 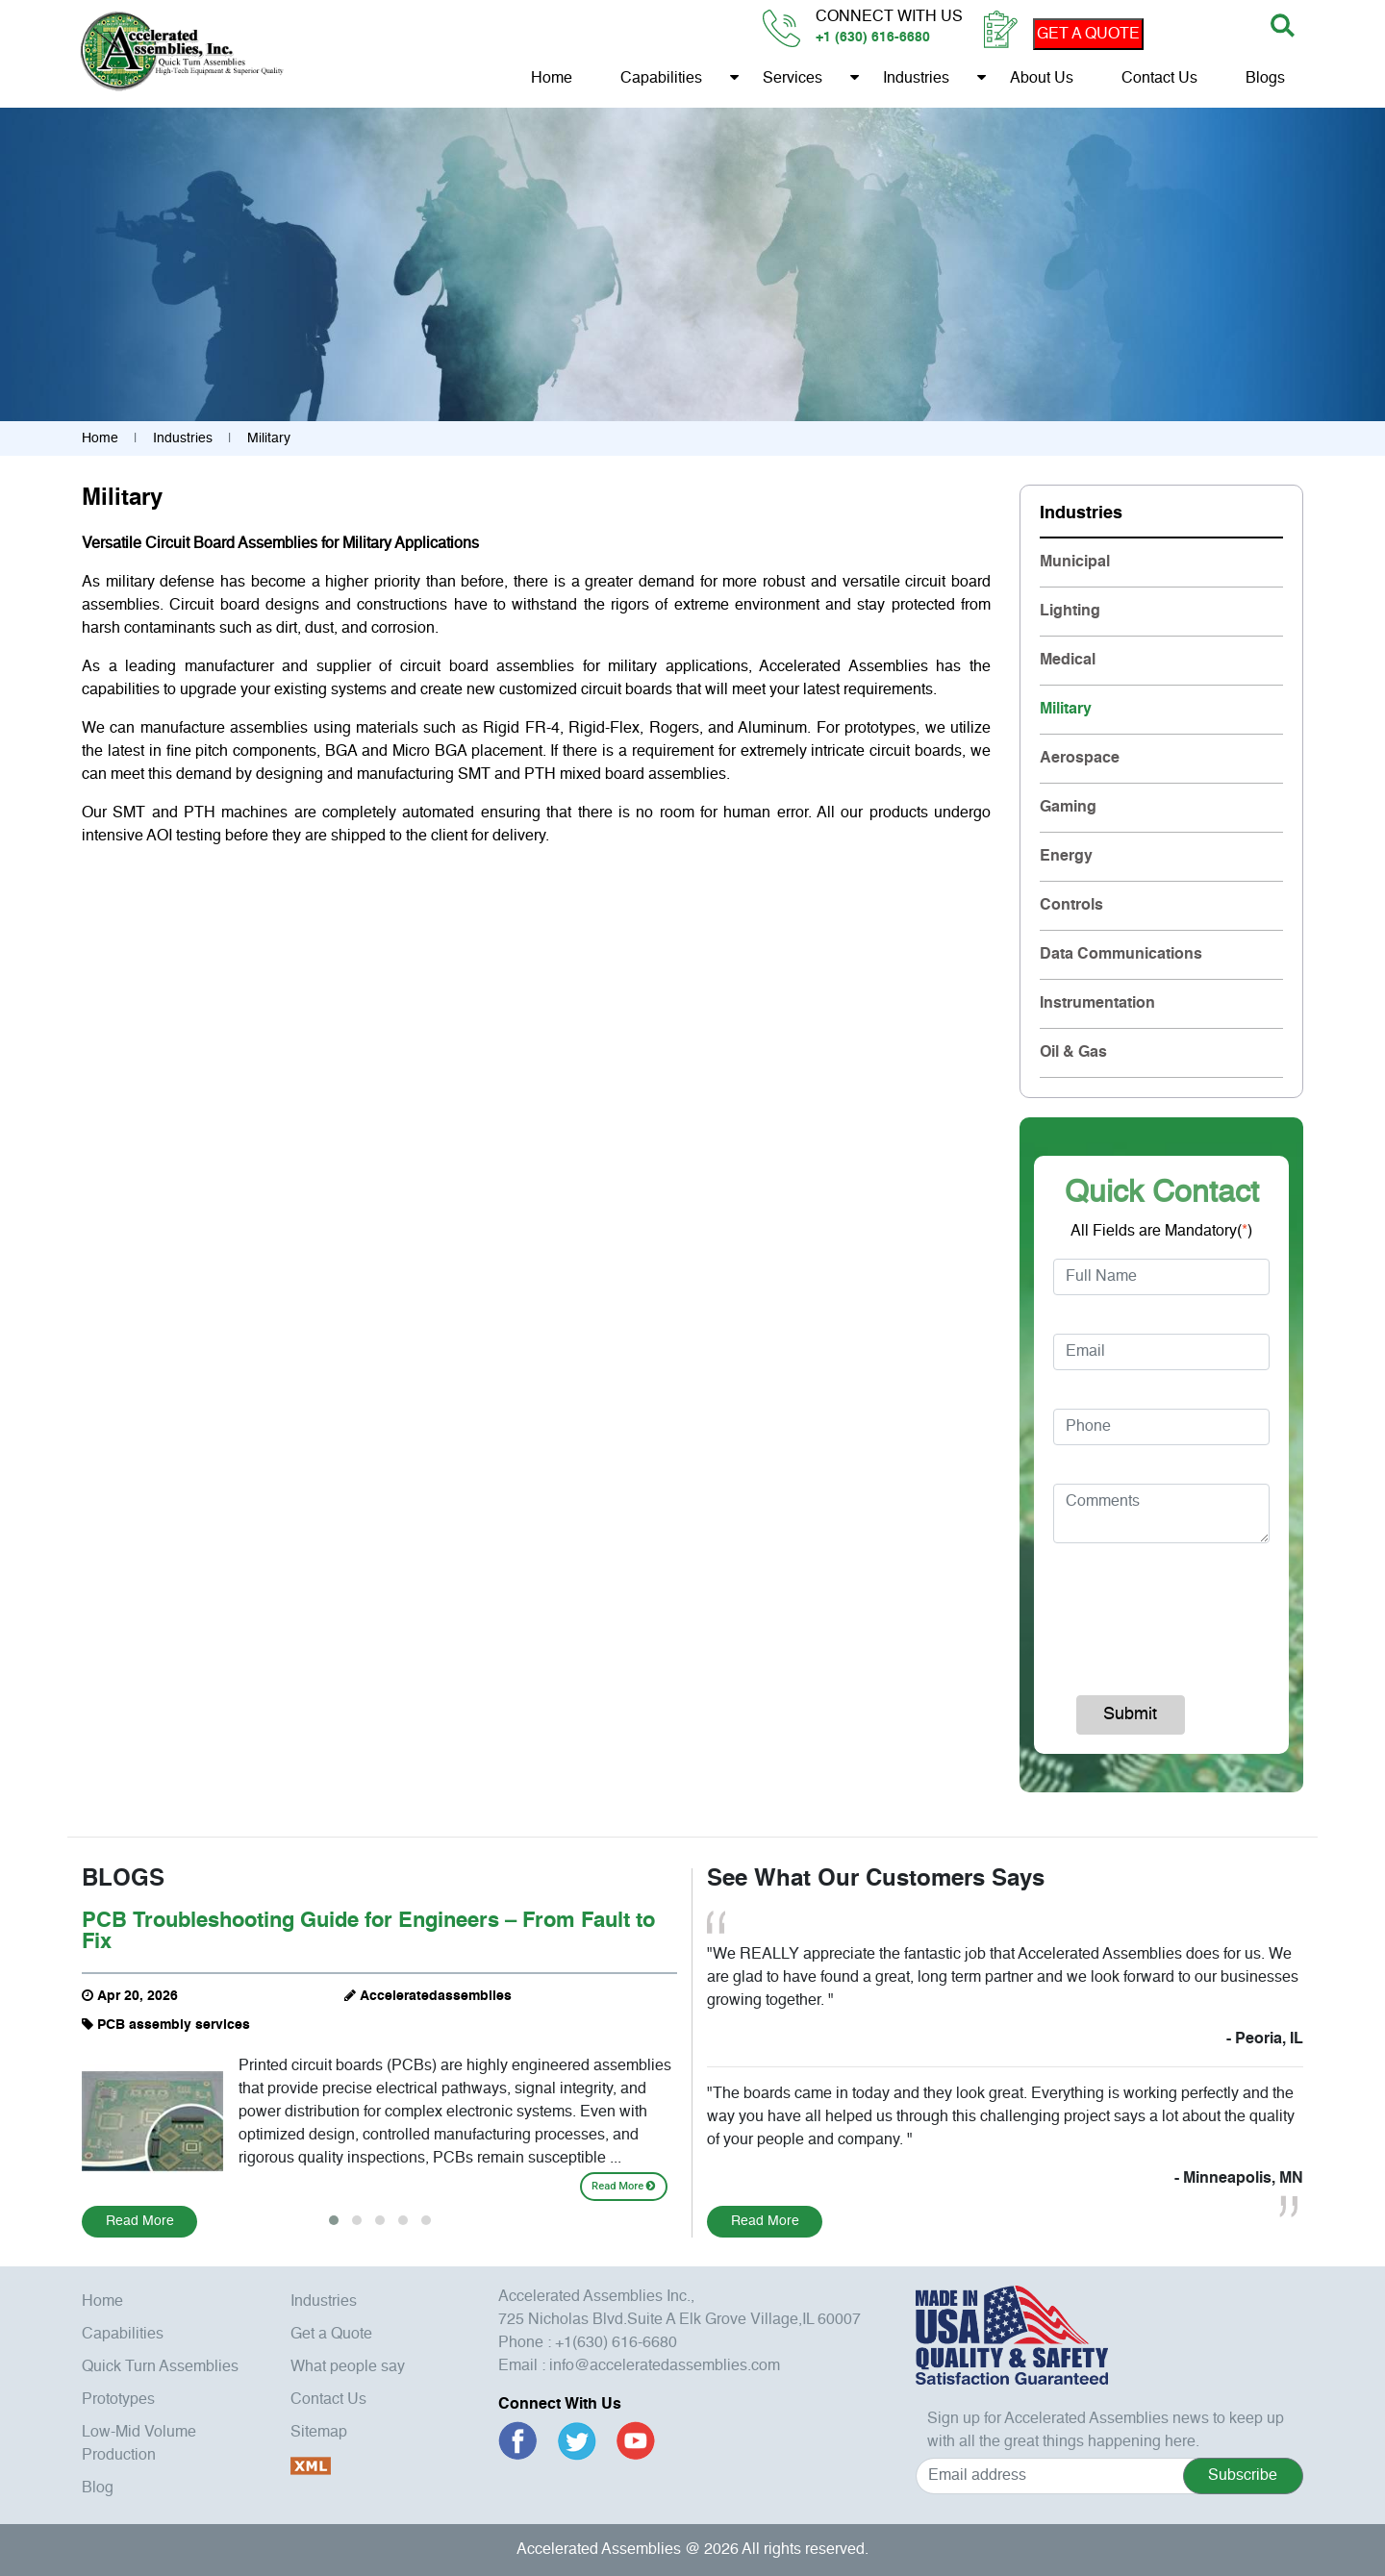 I want to click on Sitemap, so click(x=318, y=2432).